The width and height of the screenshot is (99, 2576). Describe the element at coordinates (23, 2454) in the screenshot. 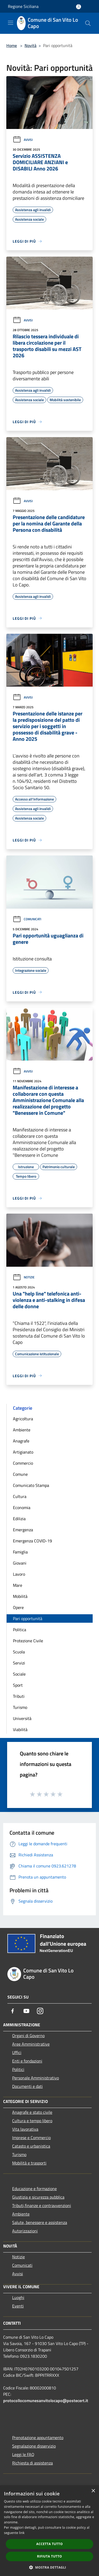

I see `Leggi le FAQ` at that location.